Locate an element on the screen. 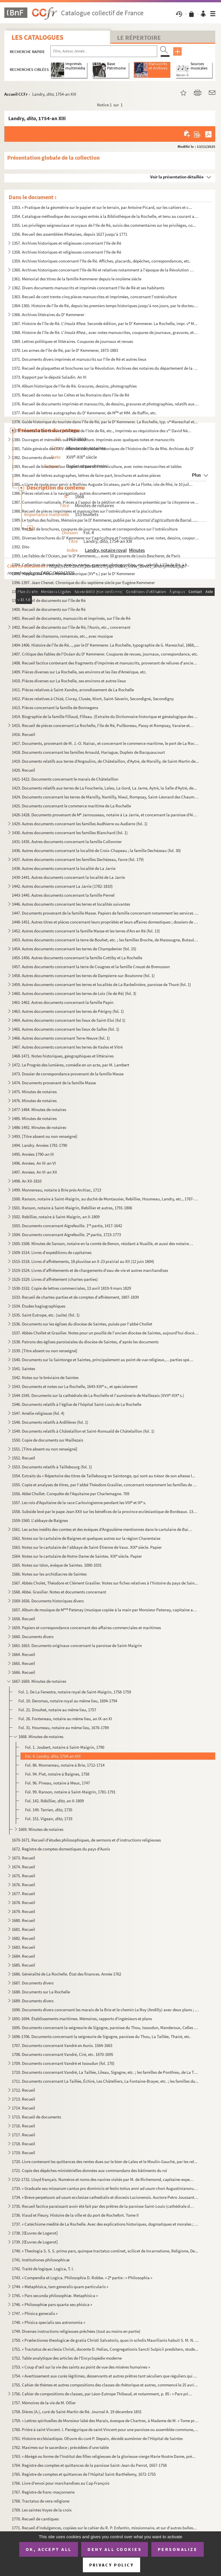 This screenshot has width=221, height=2576. Privacy policy is located at coordinates (111, 2565).